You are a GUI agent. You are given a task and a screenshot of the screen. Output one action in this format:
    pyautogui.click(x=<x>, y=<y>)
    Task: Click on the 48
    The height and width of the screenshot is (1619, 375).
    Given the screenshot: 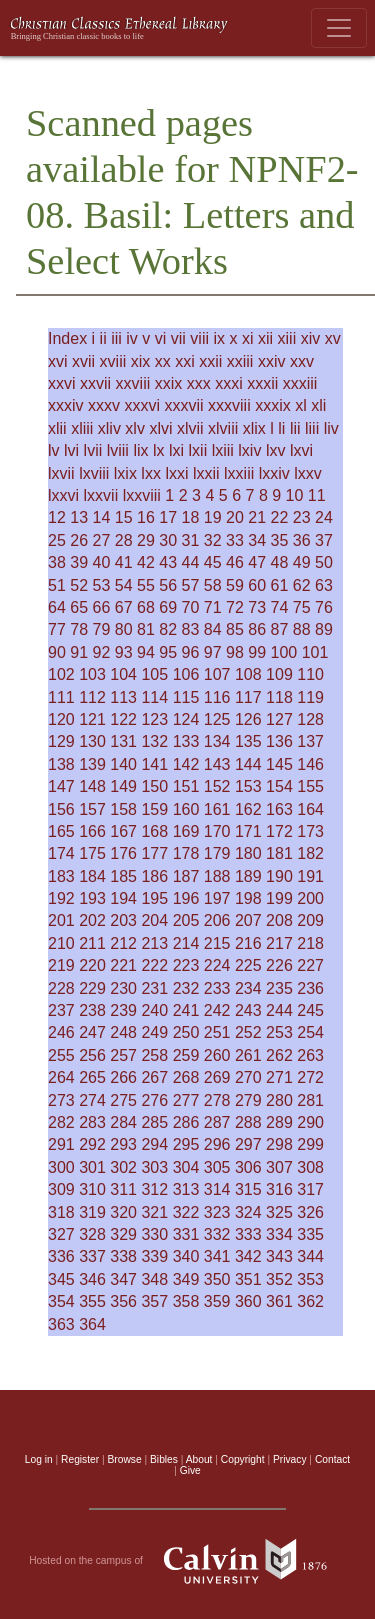 What is the action you would take?
    pyautogui.click(x=280, y=562)
    